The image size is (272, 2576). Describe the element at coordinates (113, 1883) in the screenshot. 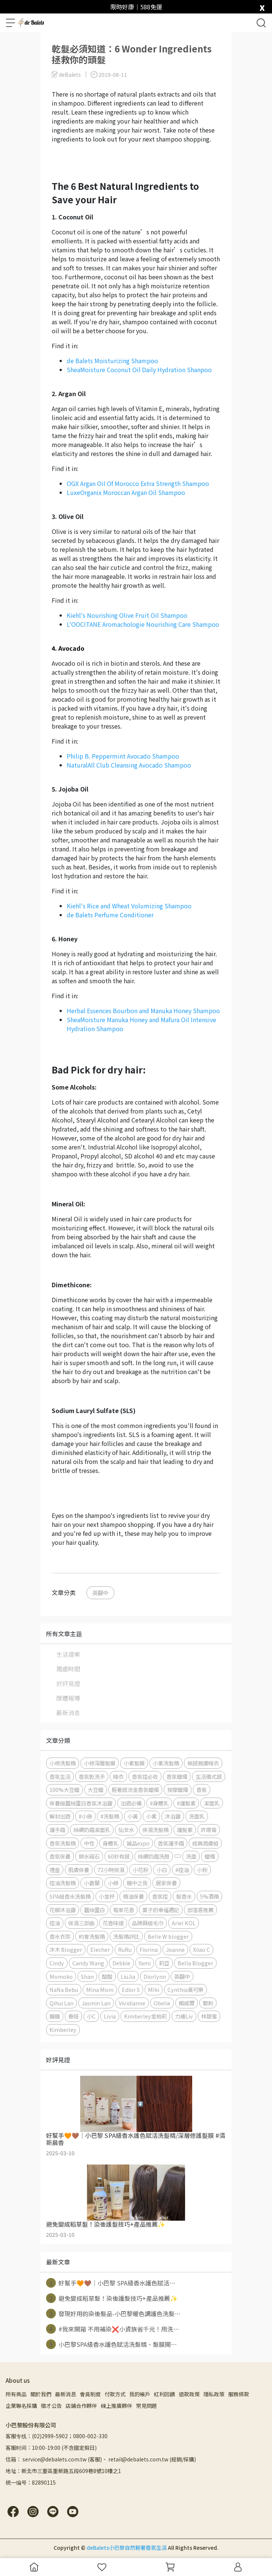

I see `小綠` at that location.